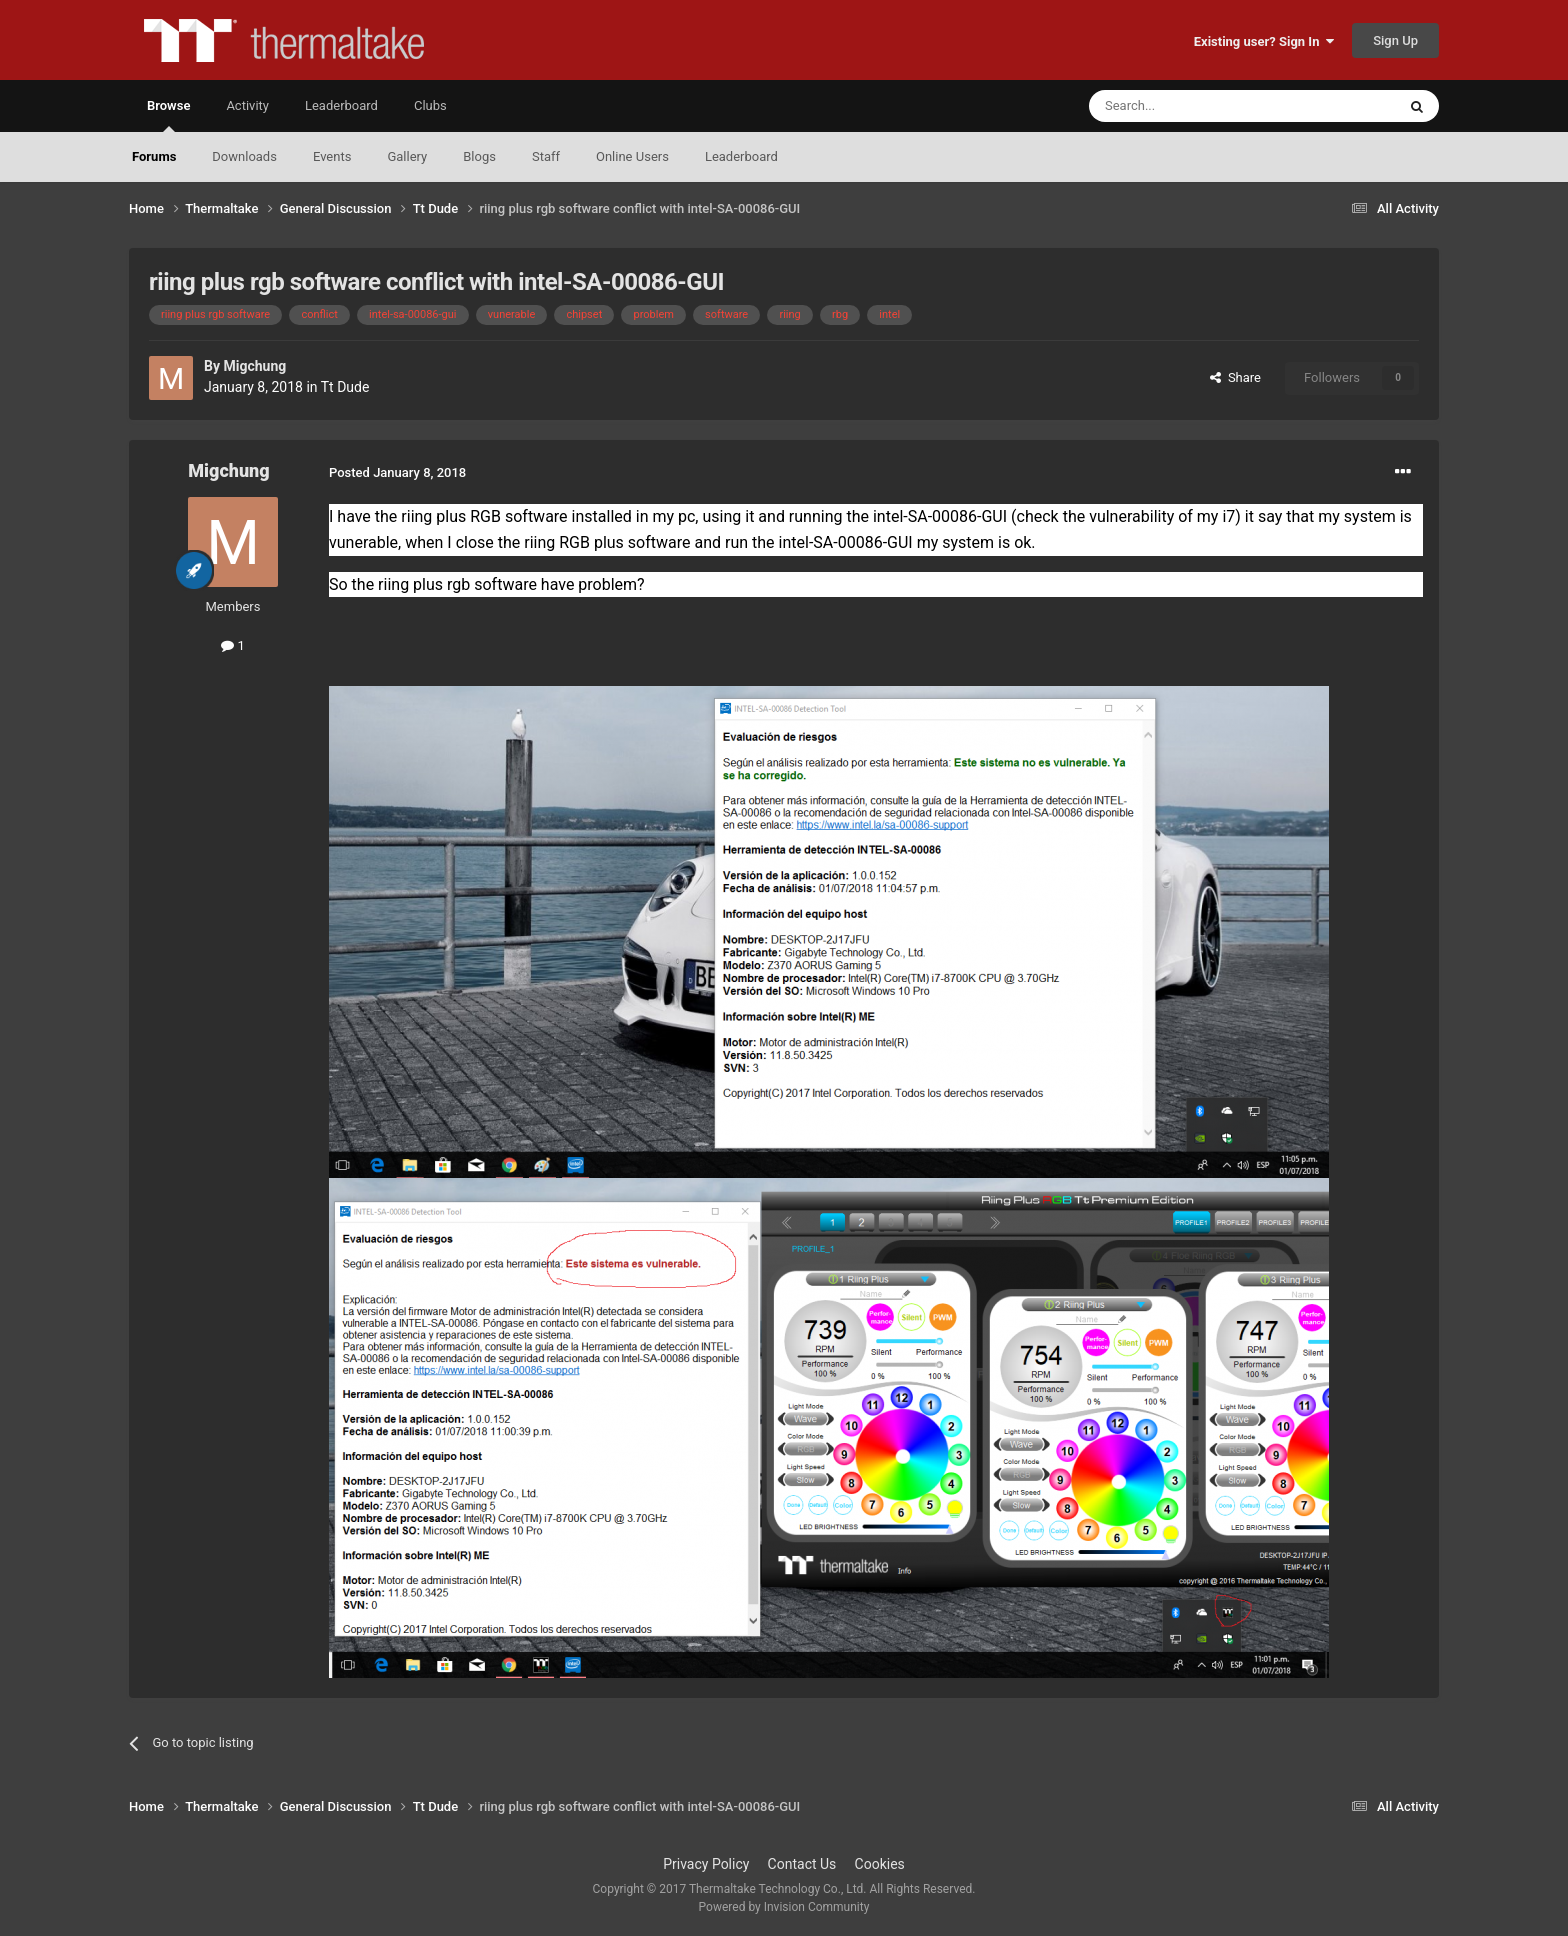  What do you see at coordinates (168, 115) in the screenshot?
I see `Browse` at bounding box center [168, 115].